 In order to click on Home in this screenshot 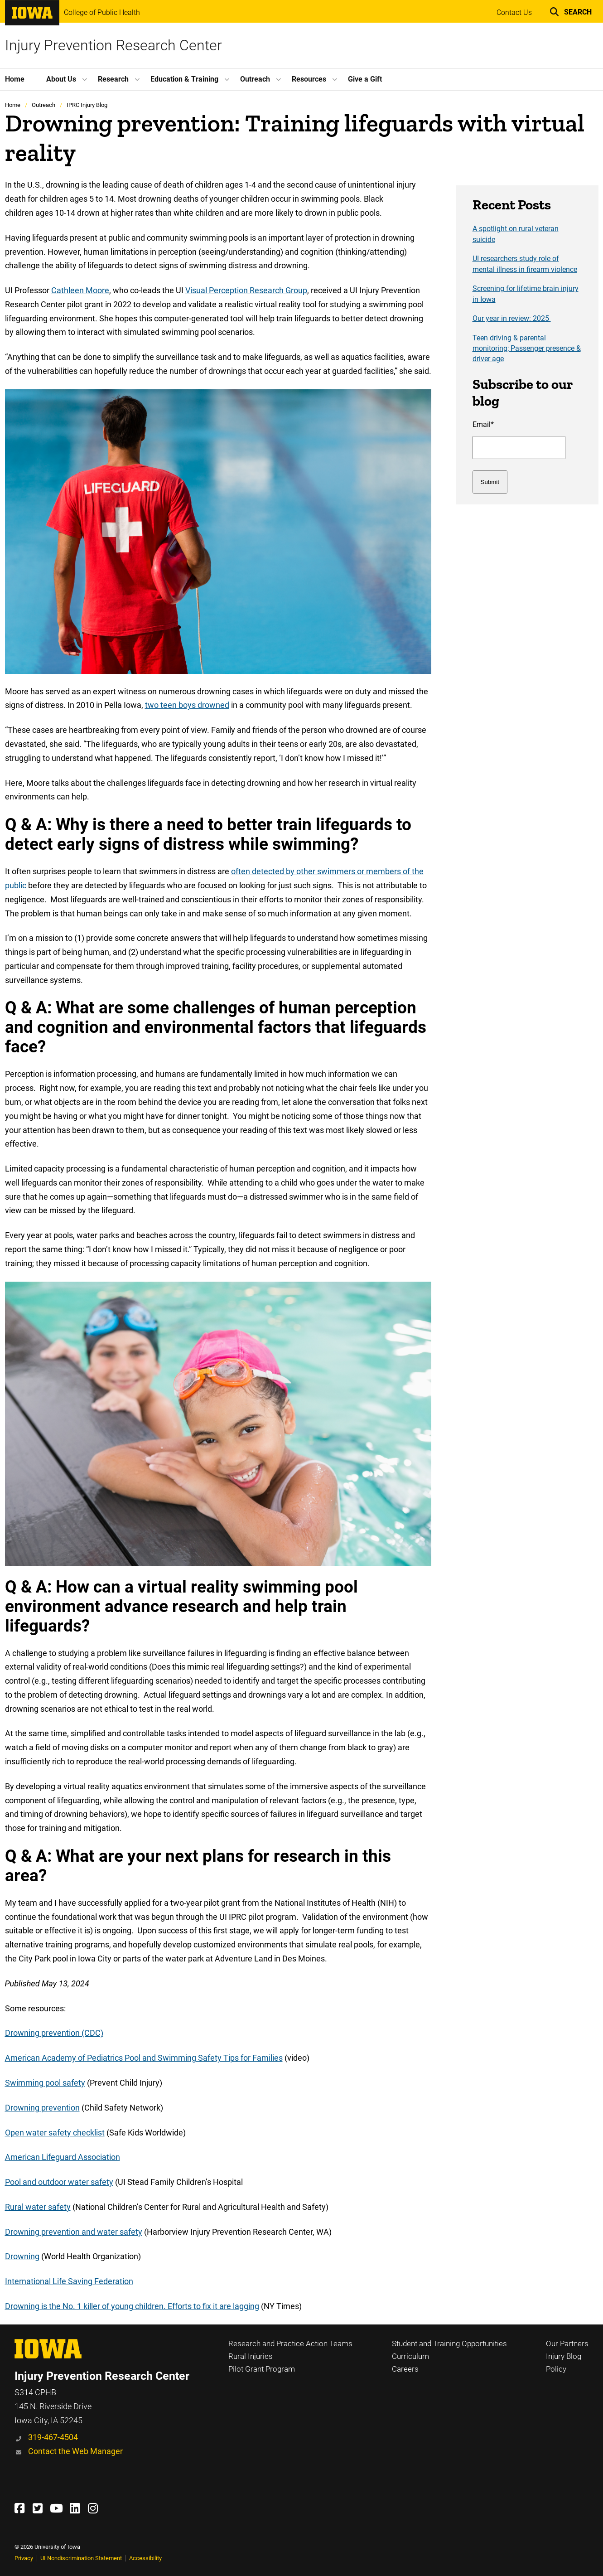, I will do `click(12, 105)`.